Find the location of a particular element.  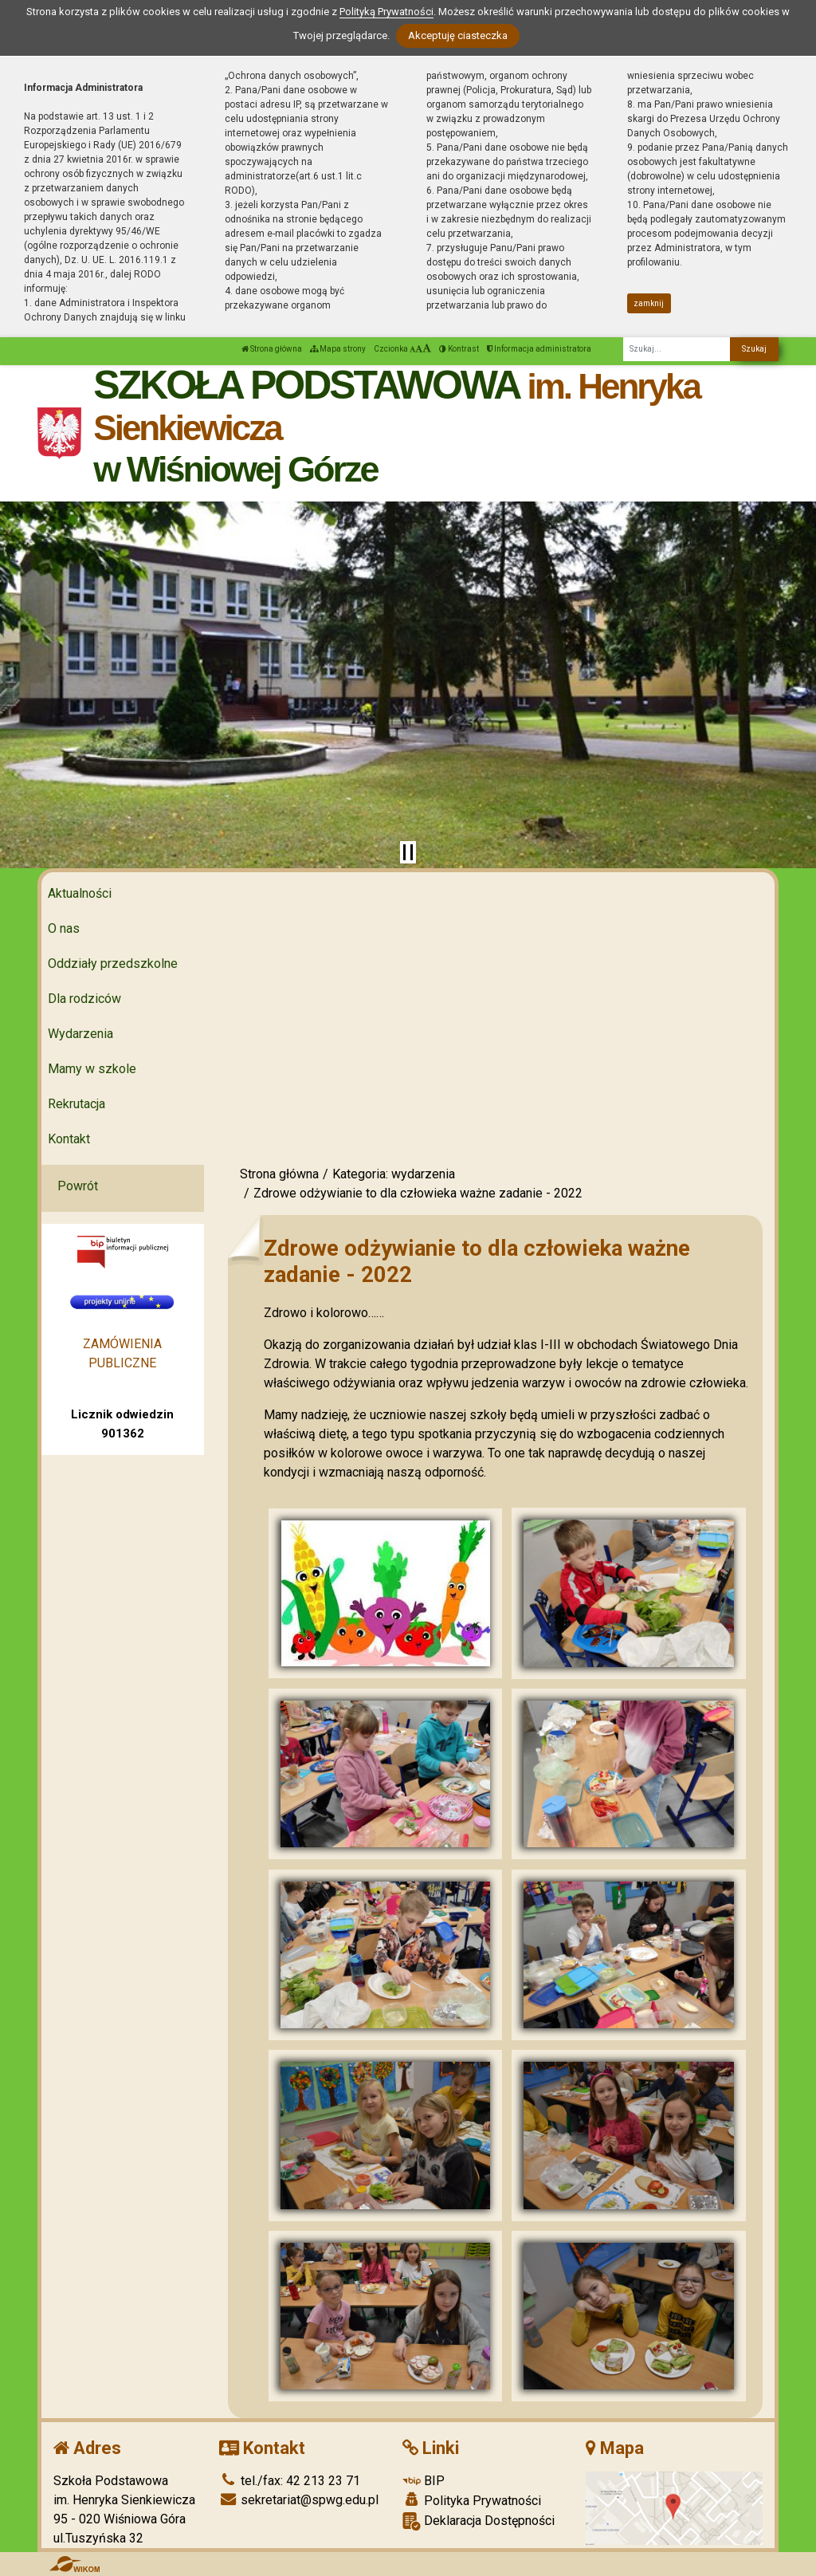

Polityka Prywatności is located at coordinates (471, 2500).